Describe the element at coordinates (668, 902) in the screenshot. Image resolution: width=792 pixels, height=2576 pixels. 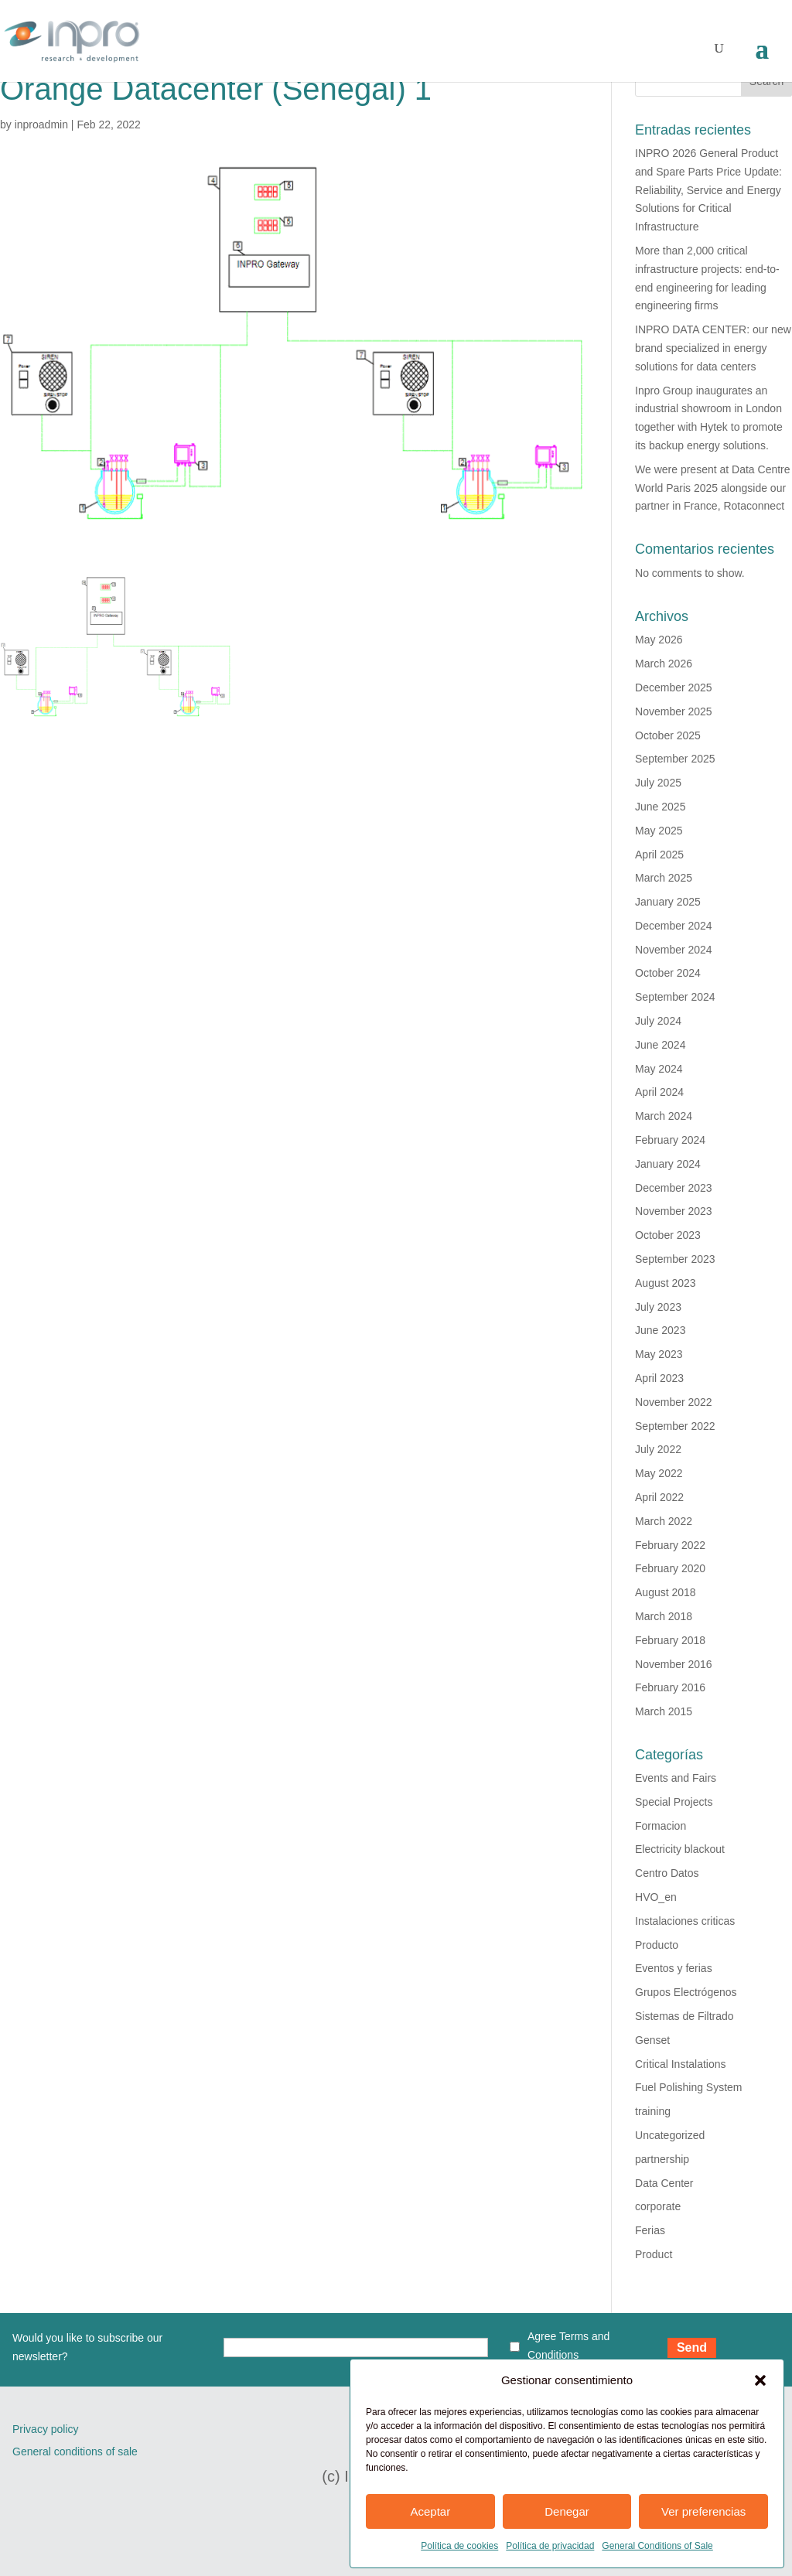
I see `January 2025` at that location.